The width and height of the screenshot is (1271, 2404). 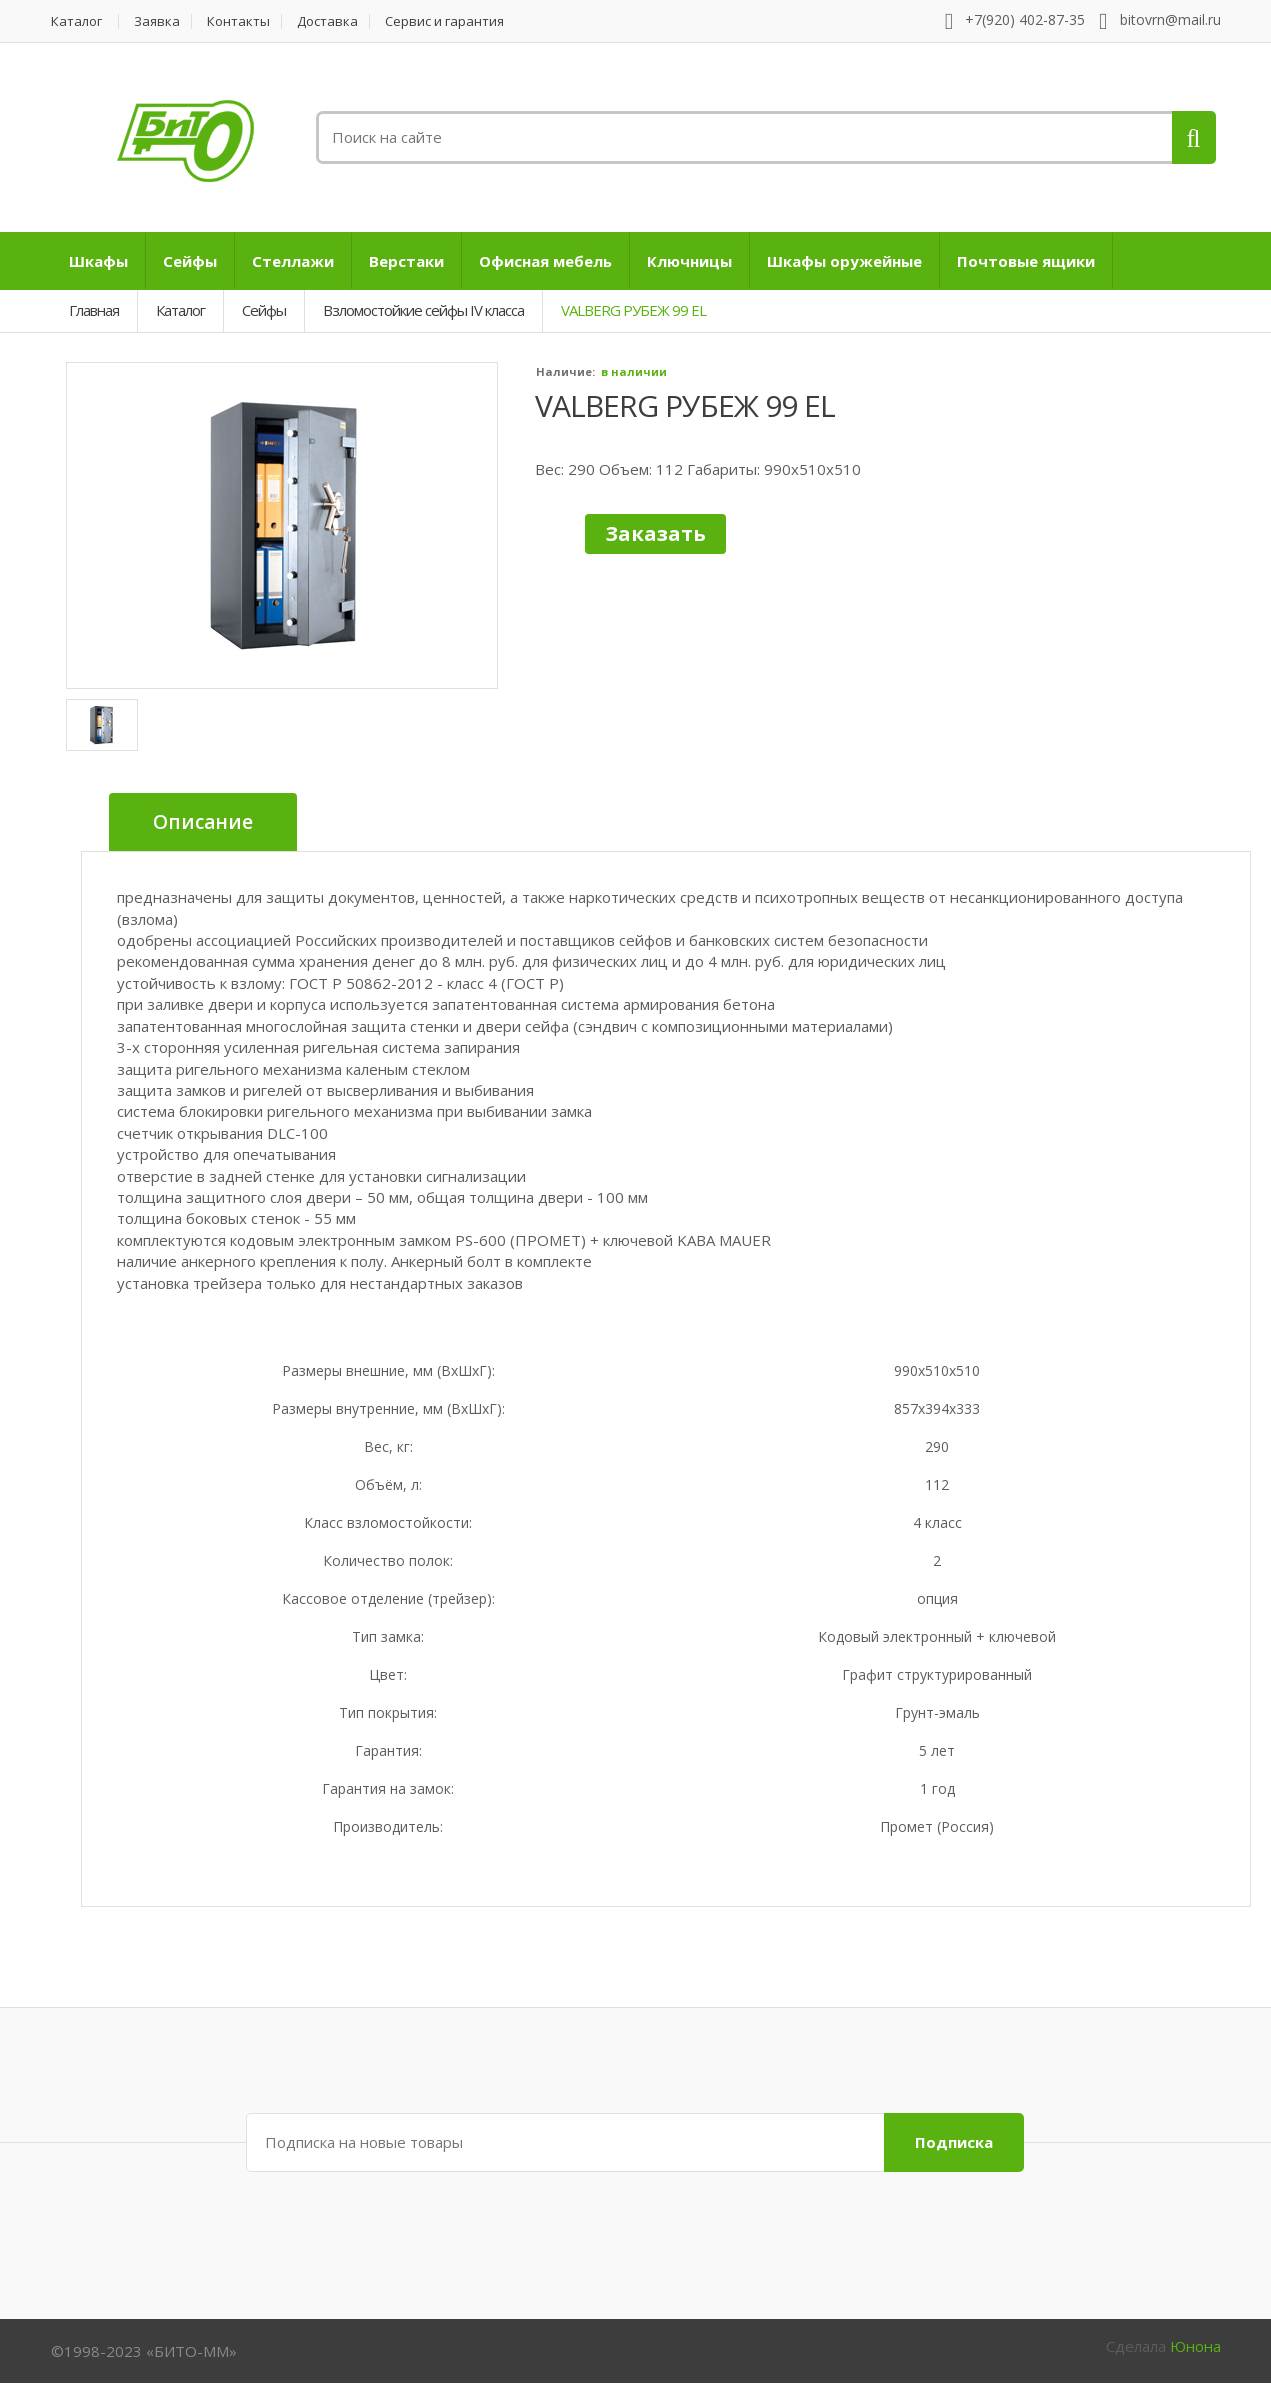 What do you see at coordinates (190, 261) in the screenshot?
I see `Сейфы` at bounding box center [190, 261].